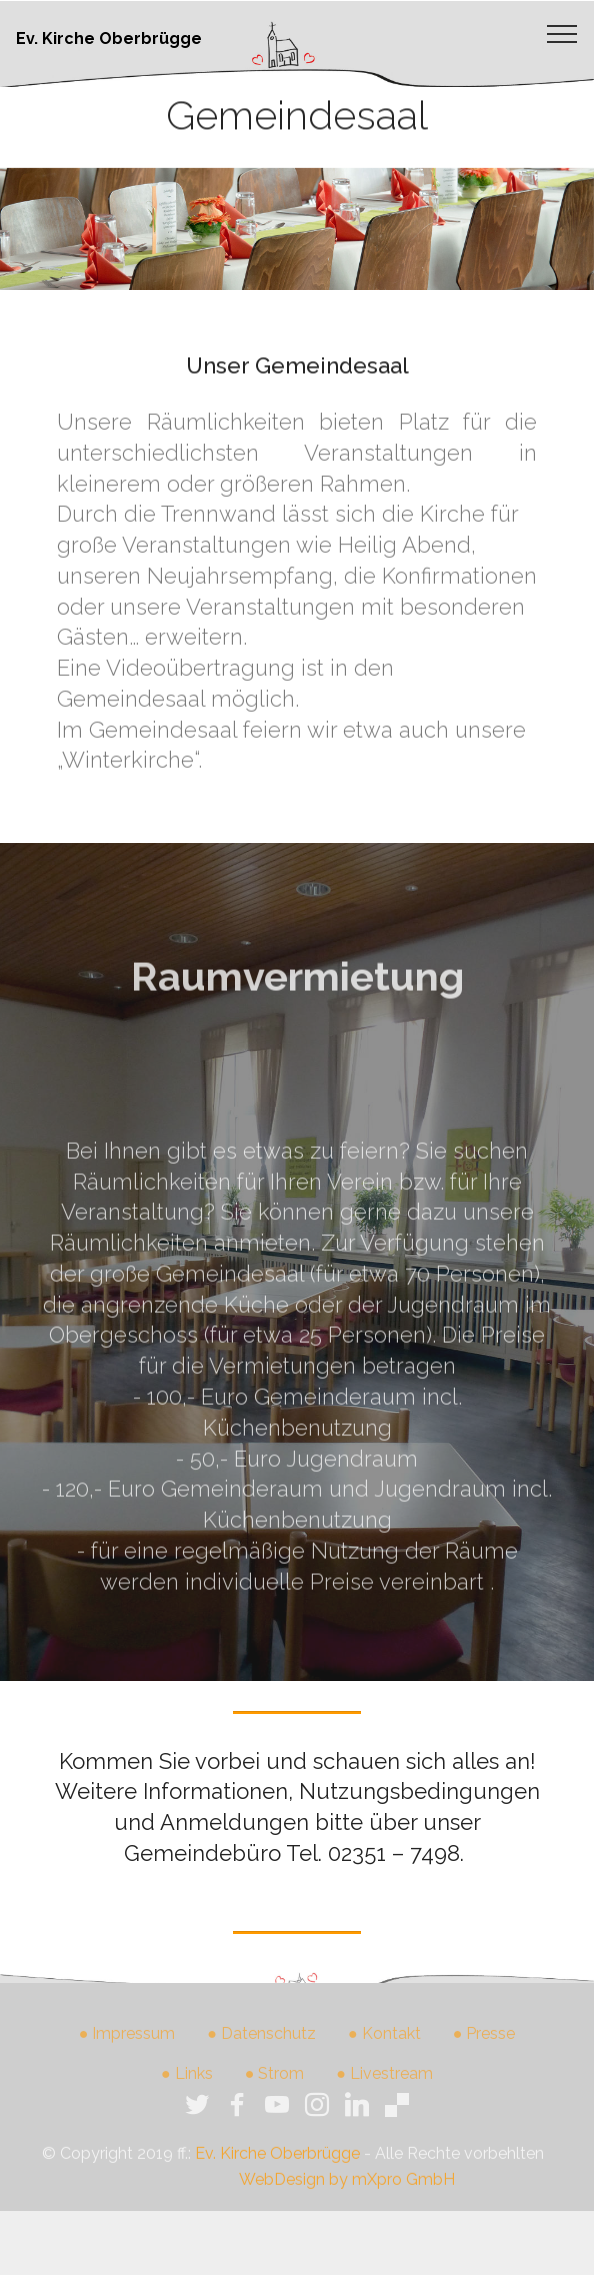  Describe the element at coordinates (127, 2042) in the screenshot. I see `● Impressum` at that location.